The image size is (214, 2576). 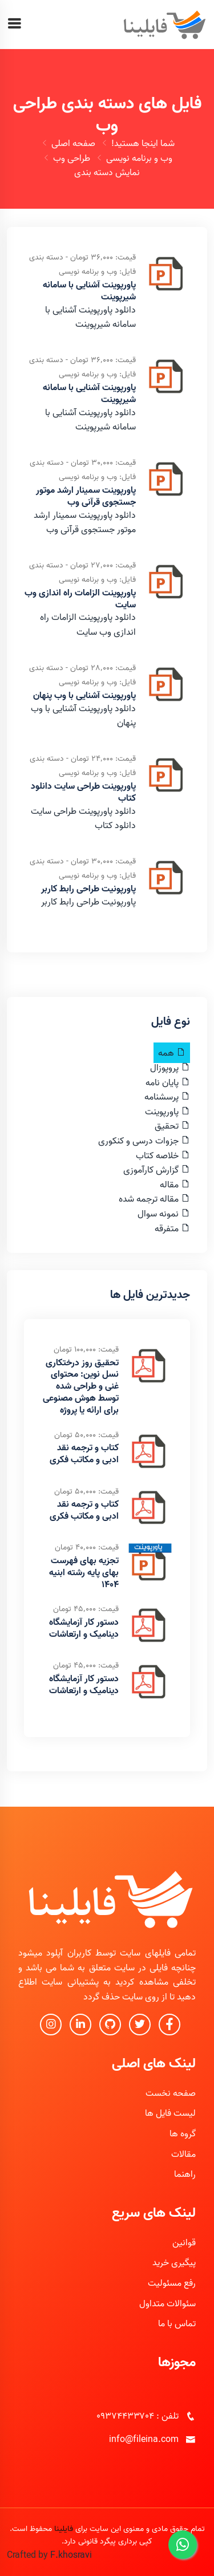 I want to click on سئوالات متداول, so click(x=167, y=2303).